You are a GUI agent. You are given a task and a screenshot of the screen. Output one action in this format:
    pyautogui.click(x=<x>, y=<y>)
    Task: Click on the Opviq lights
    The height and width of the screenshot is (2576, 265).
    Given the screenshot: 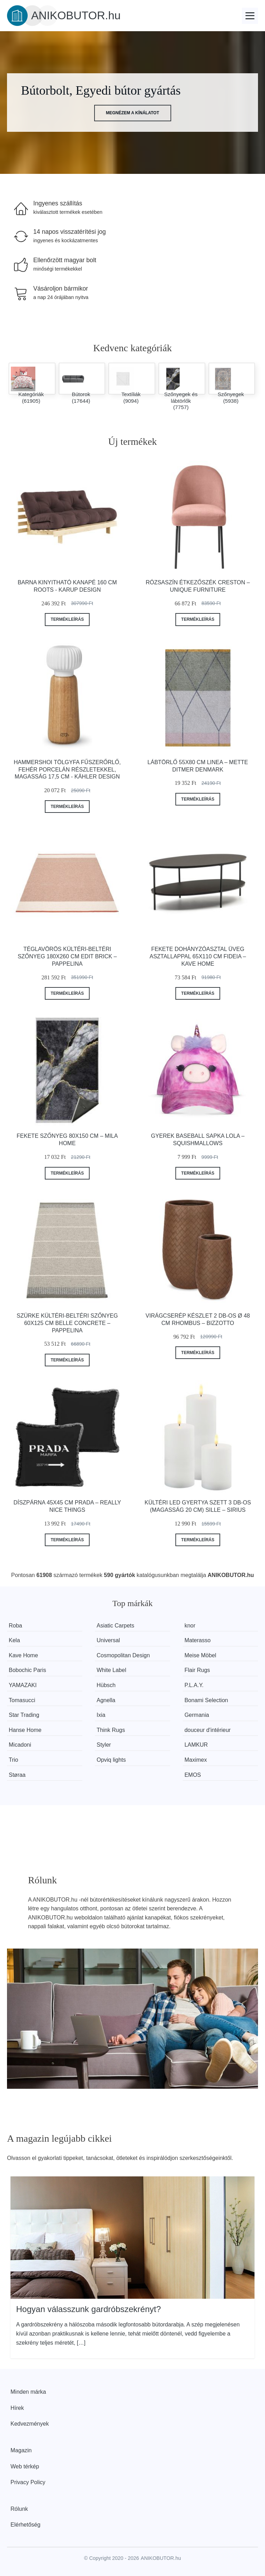 What is the action you would take?
    pyautogui.click(x=111, y=1760)
    